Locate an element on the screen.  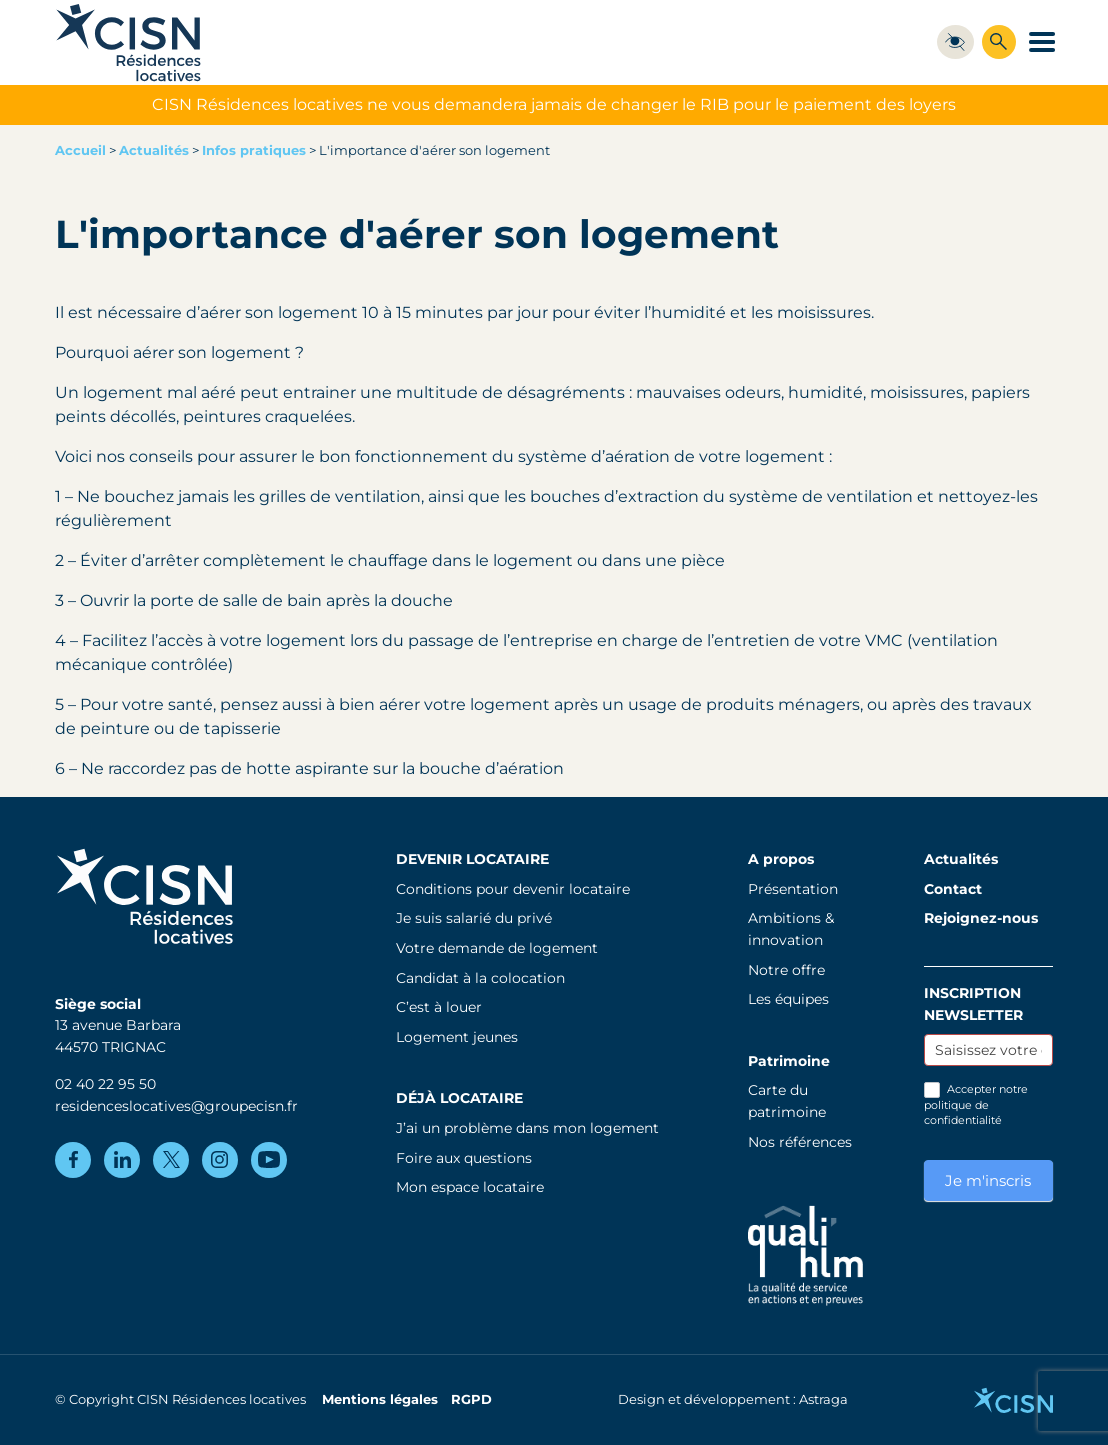
J’ai un problème dans mon logement is located at coordinates (527, 1128).